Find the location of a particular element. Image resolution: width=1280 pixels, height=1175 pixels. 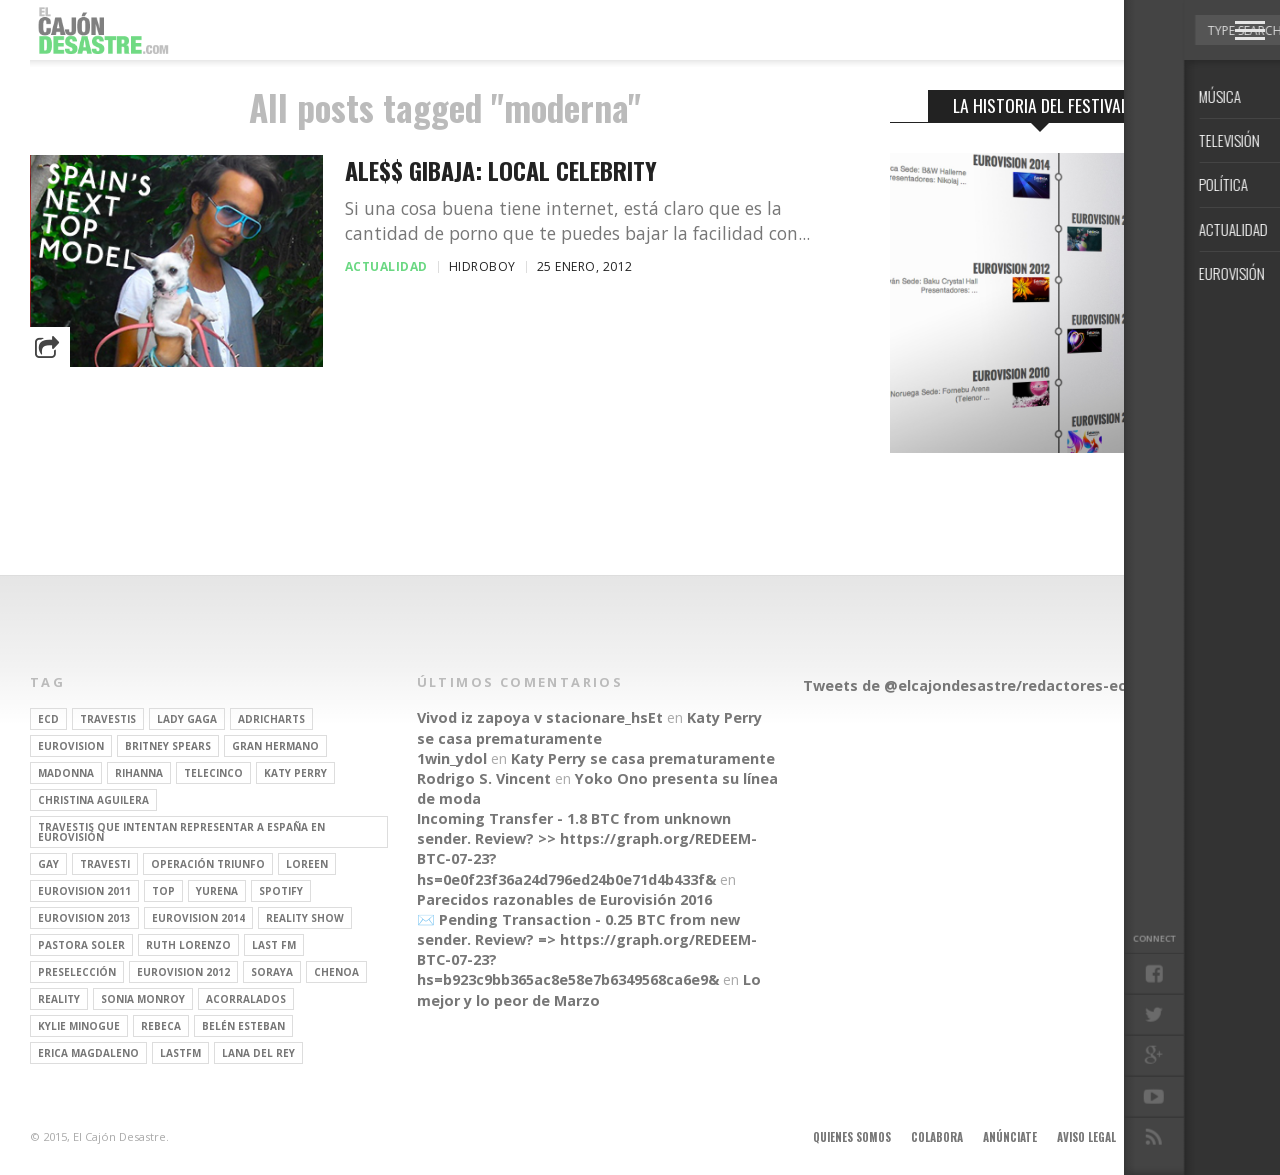

Lo mejor y lo peor de Marzo is located at coordinates (589, 989).